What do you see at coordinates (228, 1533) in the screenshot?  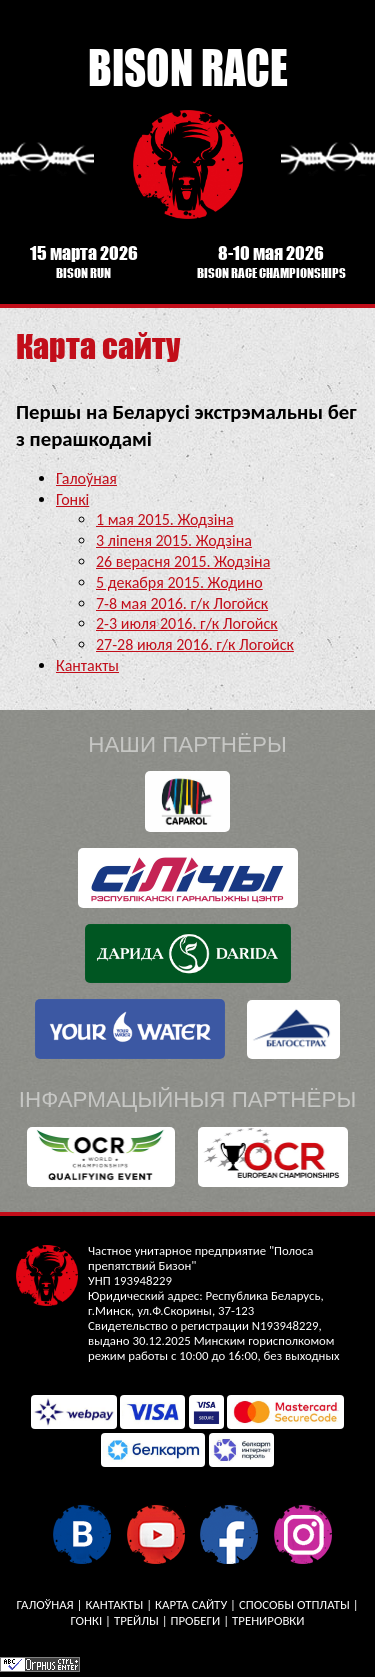 I see `Facebook` at bounding box center [228, 1533].